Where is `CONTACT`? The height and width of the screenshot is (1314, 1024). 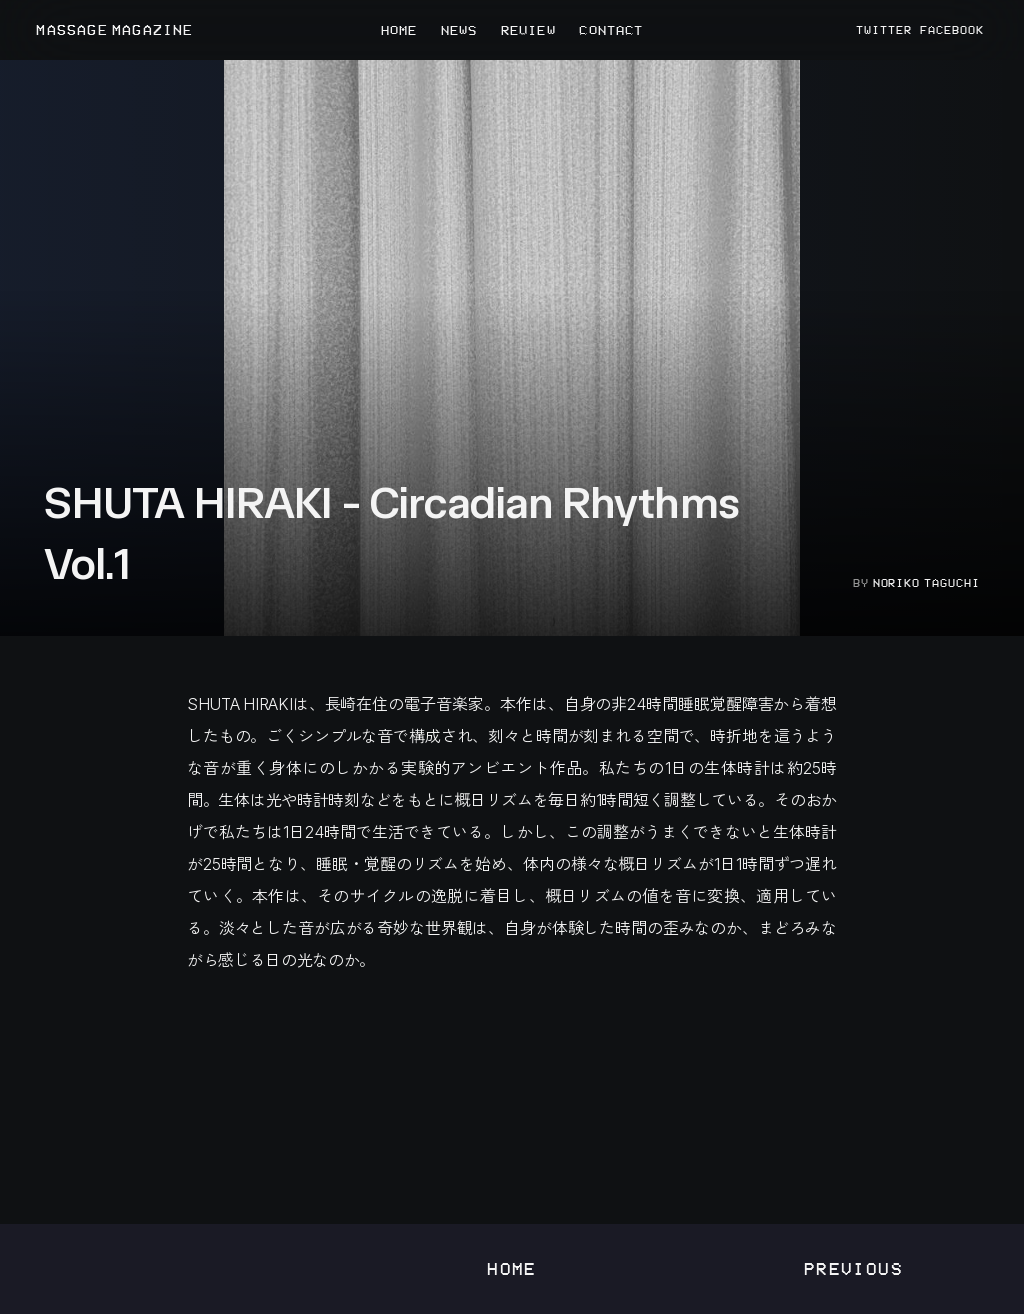 CONTACT is located at coordinates (611, 30).